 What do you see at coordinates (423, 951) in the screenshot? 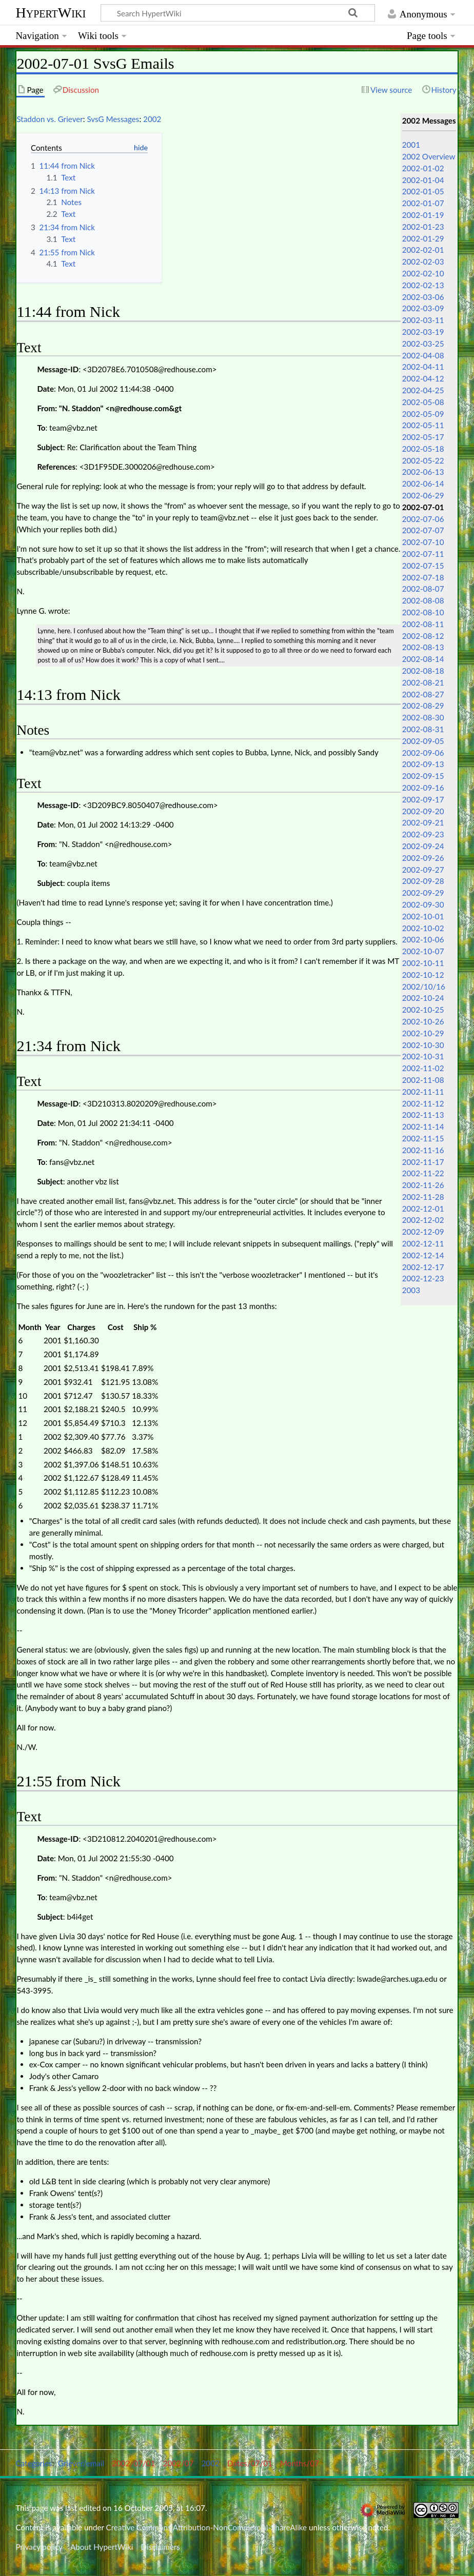
I see `2002-10-07` at bounding box center [423, 951].